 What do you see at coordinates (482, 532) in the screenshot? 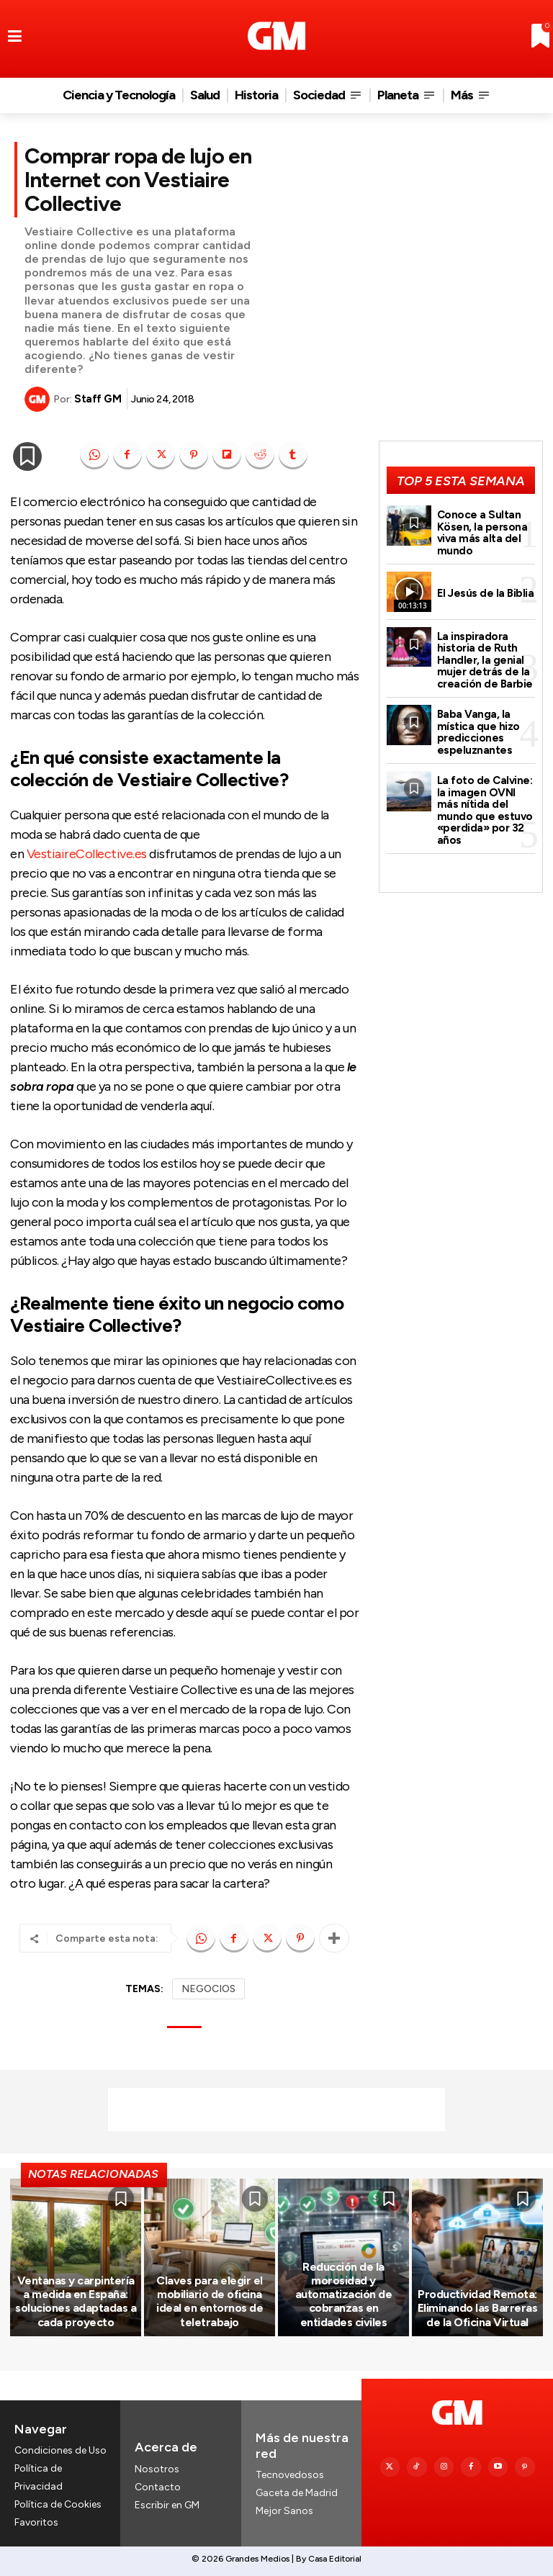
I see `Conoce a Sultan Kösen, la persona viva más alta del mundo` at bounding box center [482, 532].